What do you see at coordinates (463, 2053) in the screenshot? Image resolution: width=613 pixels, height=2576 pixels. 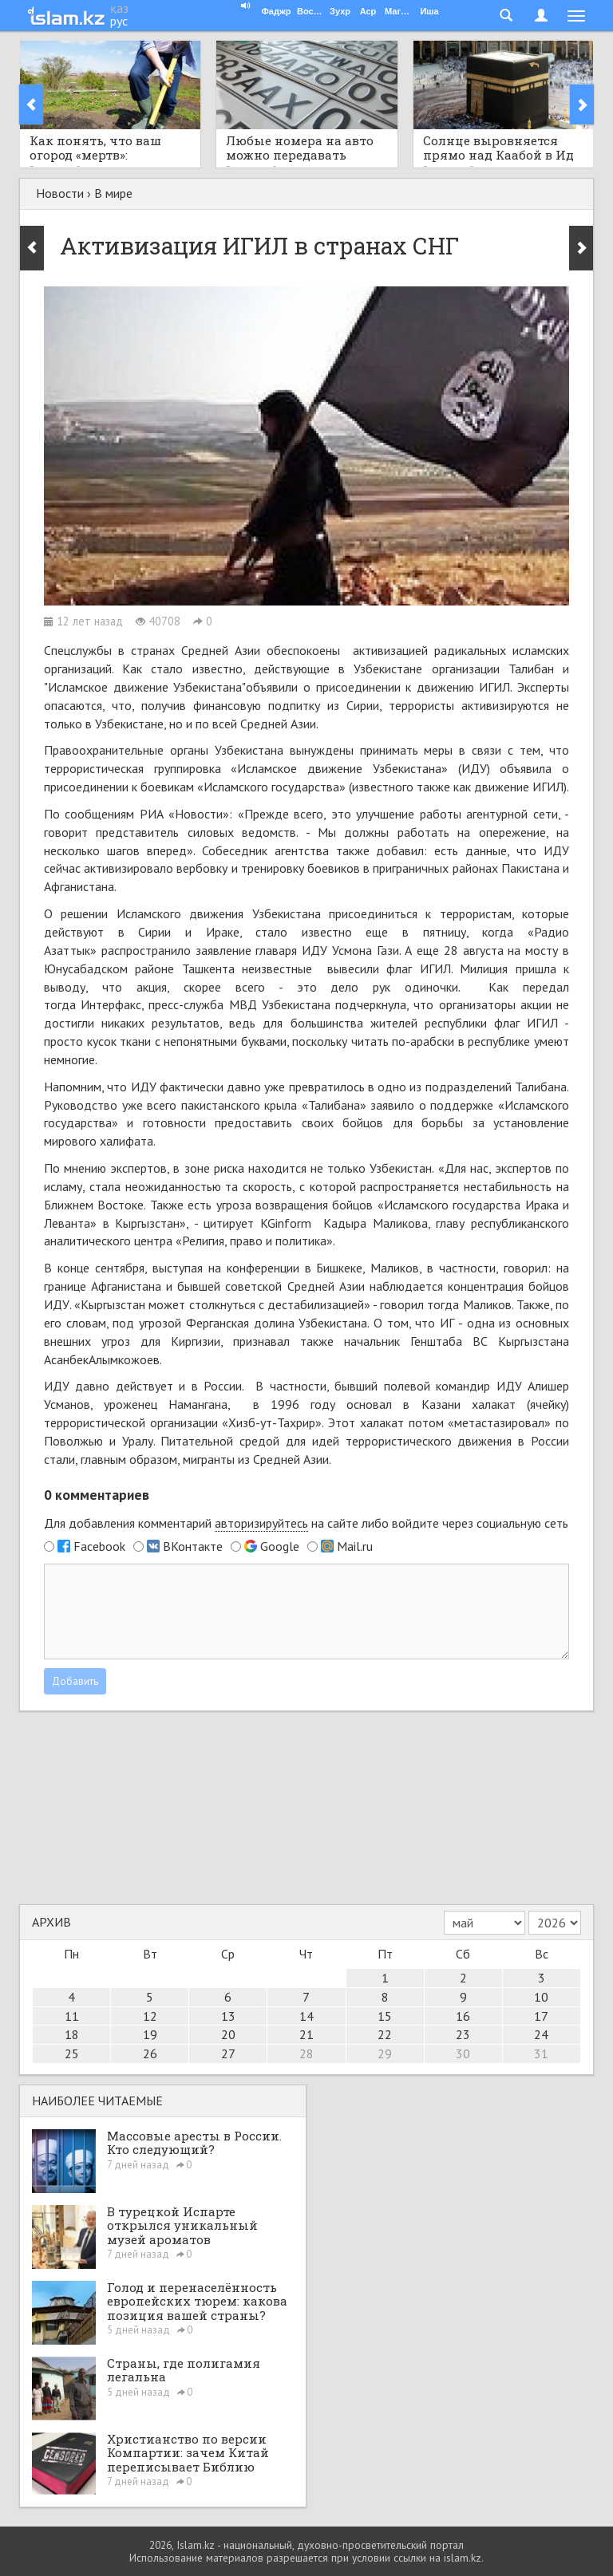 I see `30` at bounding box center [463, 2053].